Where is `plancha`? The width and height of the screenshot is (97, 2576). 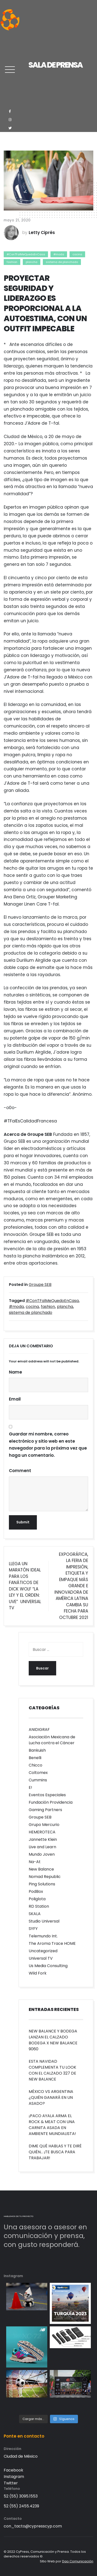 plancha is located at coordinates (31, 262).